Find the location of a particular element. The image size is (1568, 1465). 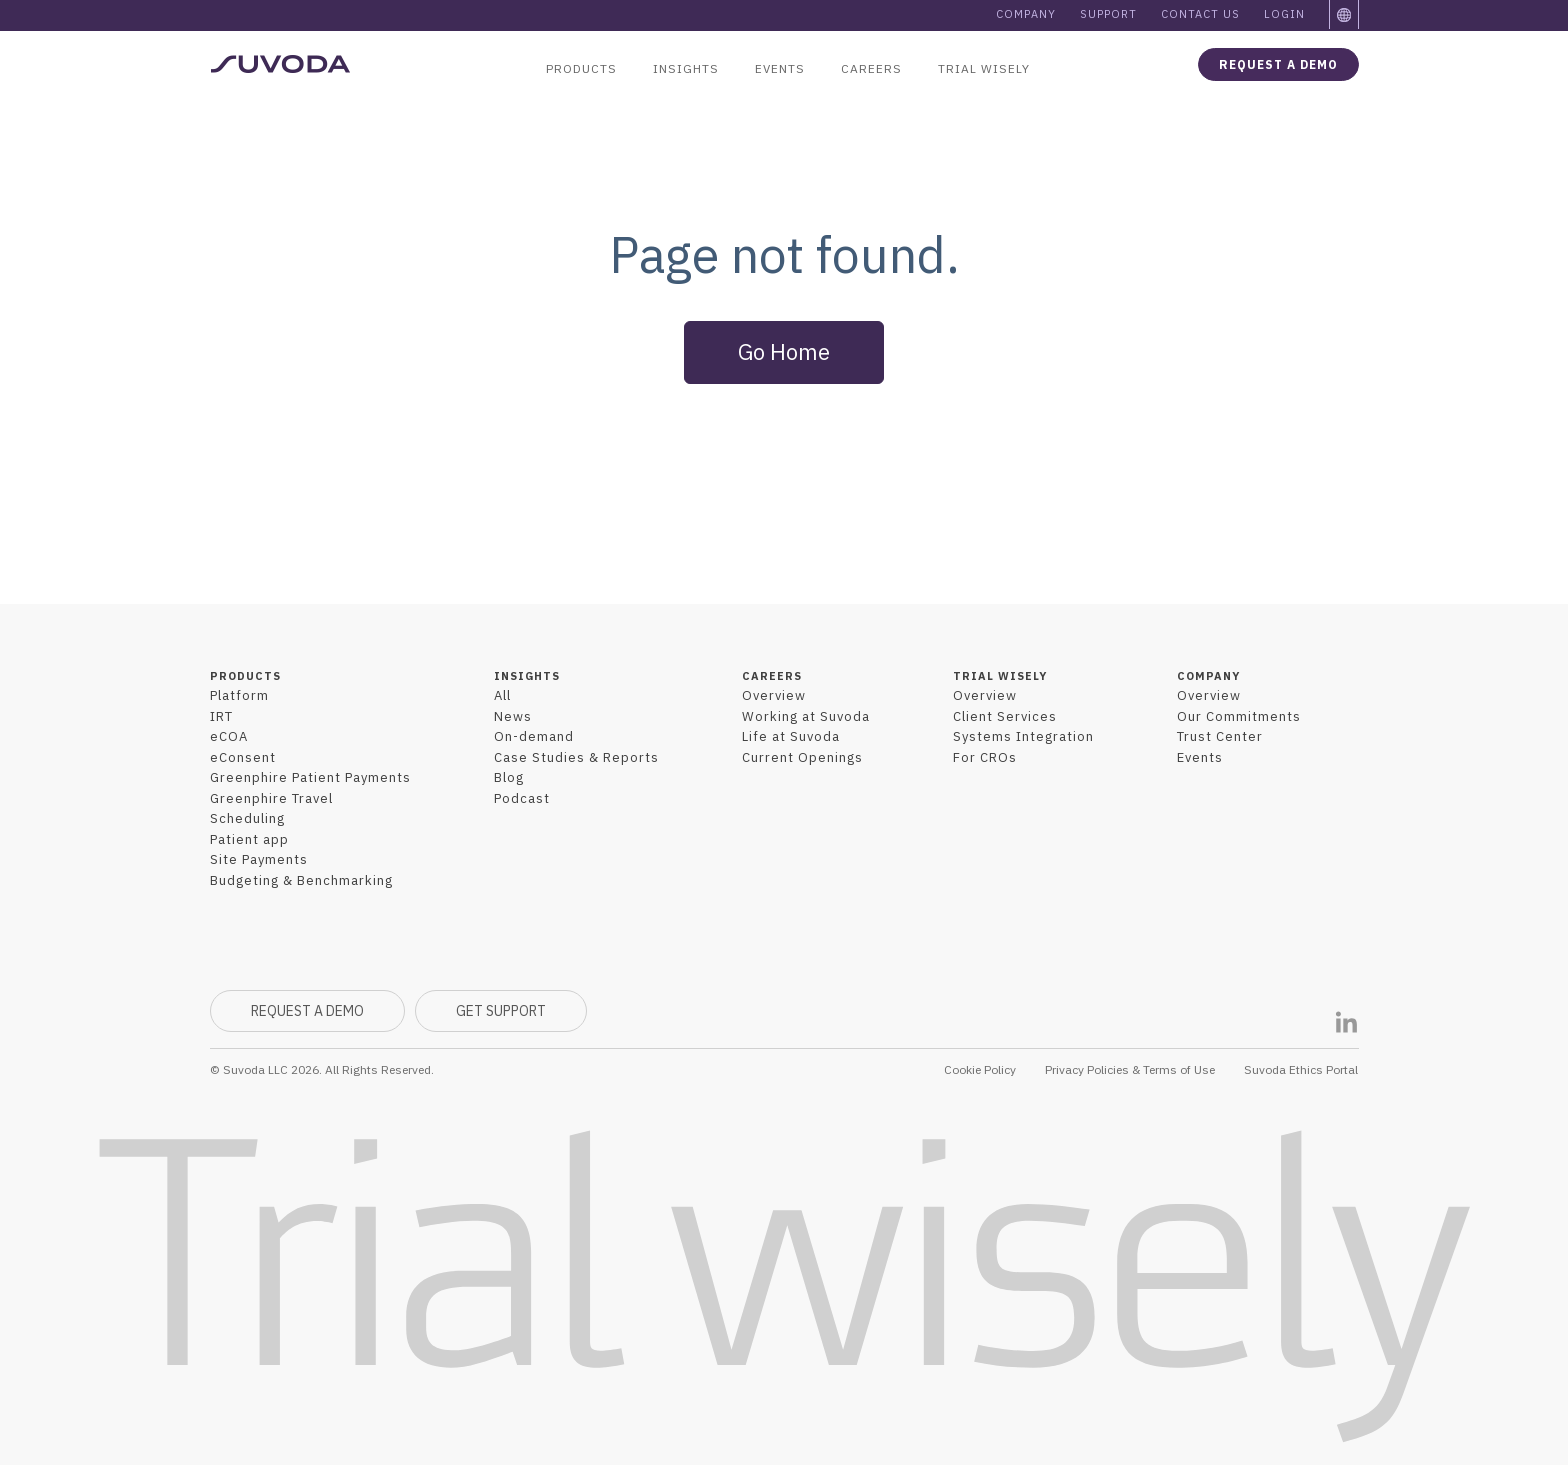

Patient app [menuitem] is located at coordinates (249, 839).